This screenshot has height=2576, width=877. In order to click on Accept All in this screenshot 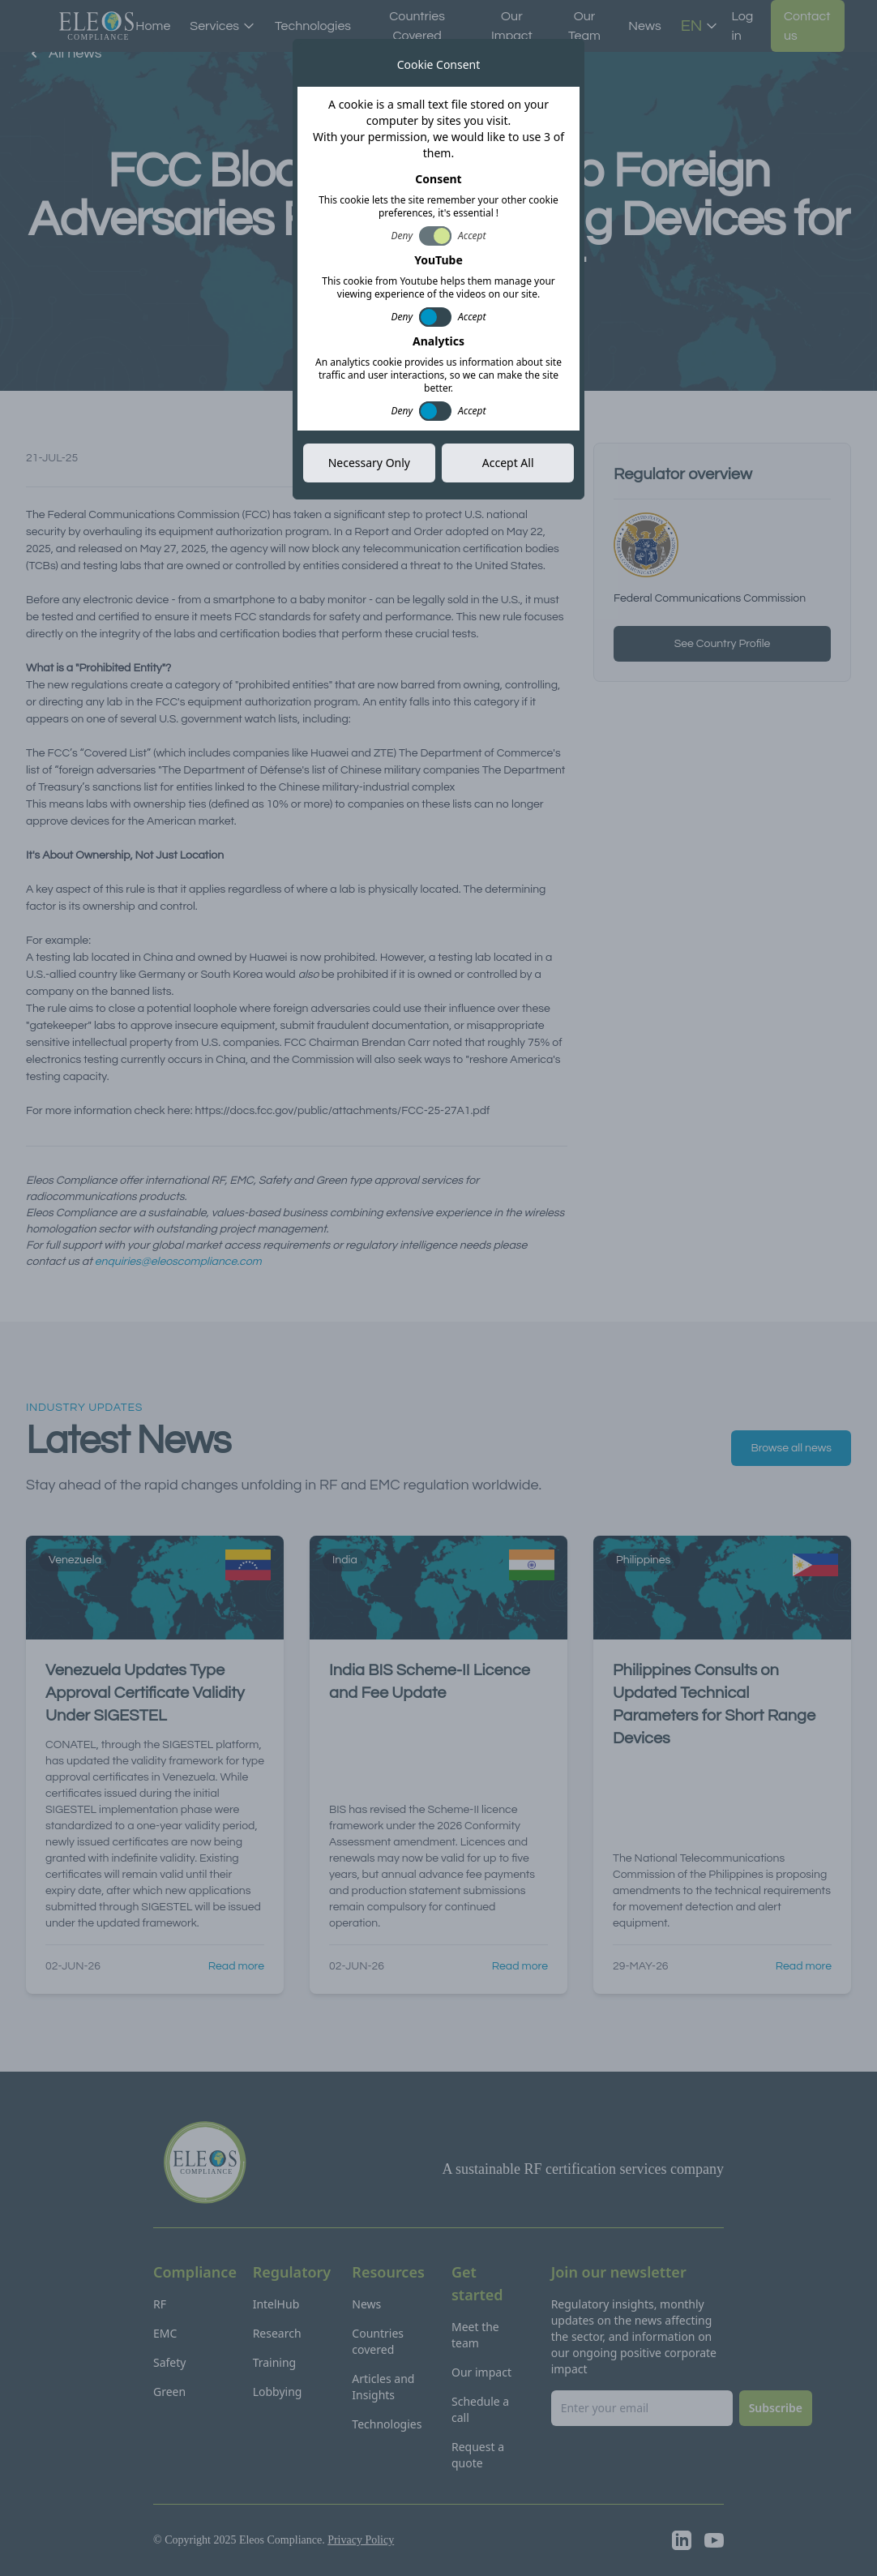, I will do `click(508, 462)`.